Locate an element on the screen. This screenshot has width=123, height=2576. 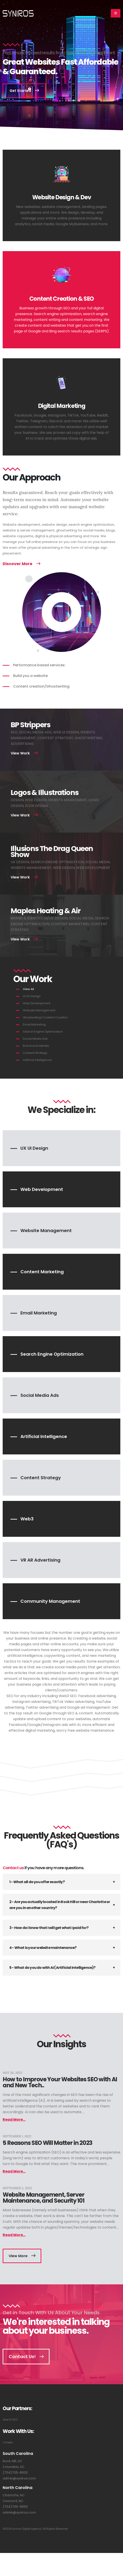
admin@syniros.com is located at coordinates (19, 2478).